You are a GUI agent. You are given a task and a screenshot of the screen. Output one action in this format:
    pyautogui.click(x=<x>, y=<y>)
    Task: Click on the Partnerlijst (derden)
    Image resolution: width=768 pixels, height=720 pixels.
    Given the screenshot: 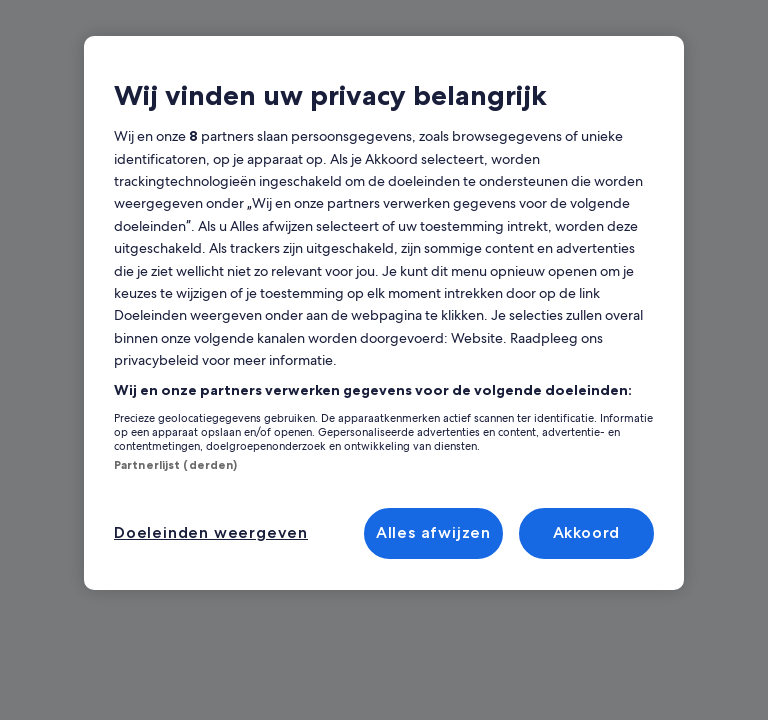 What is the action you would take?
    pyautogui.click(x=167, y=465)
    